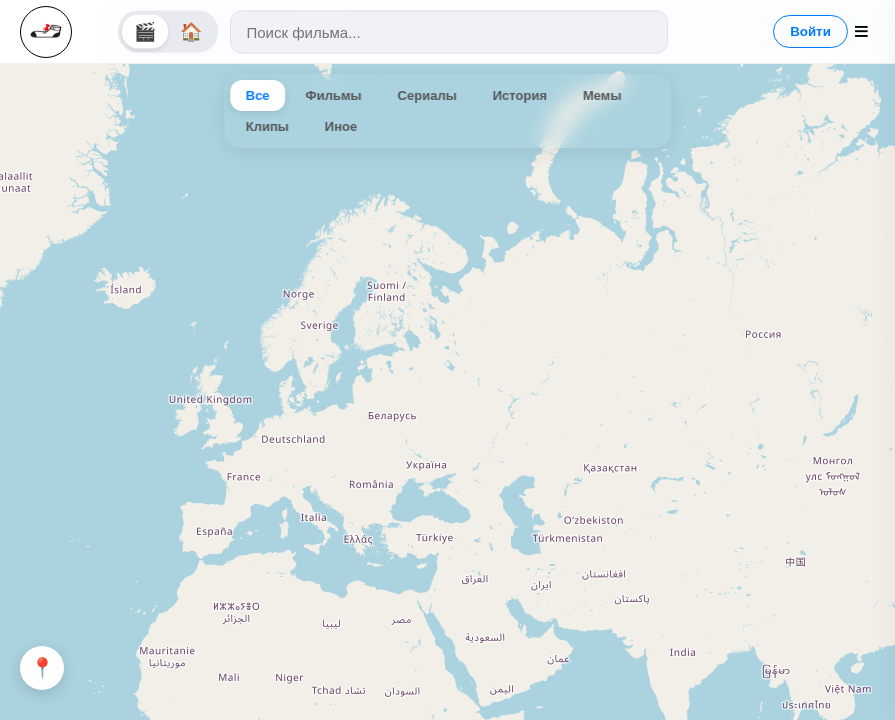 This screenshot has width=895, height=720. Describe the element at coordinates (267, 126) in the screenshot. I see `Клипы` at that location.